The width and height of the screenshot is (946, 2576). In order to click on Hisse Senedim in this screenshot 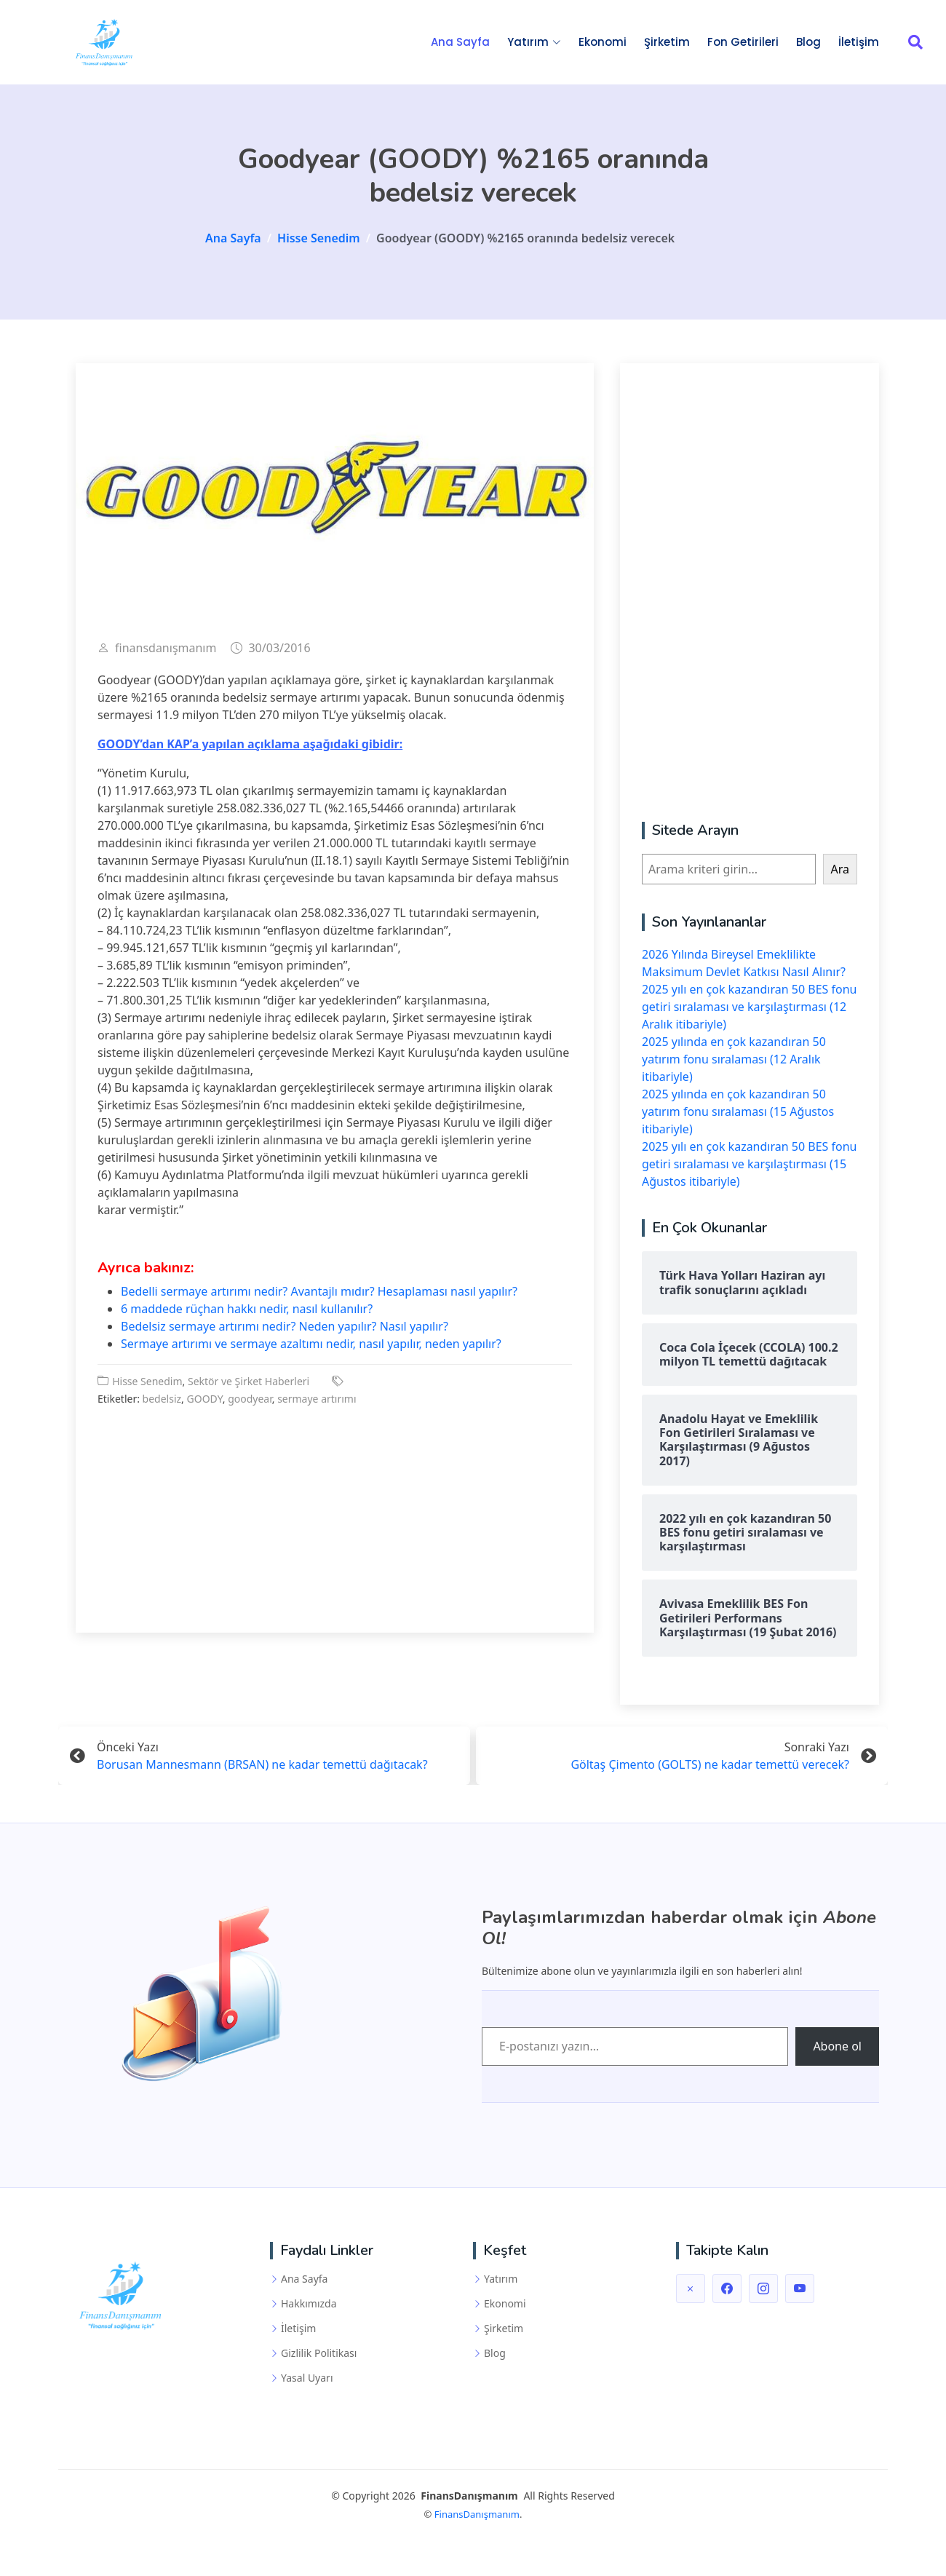, I will do `click(147, 1384)`.